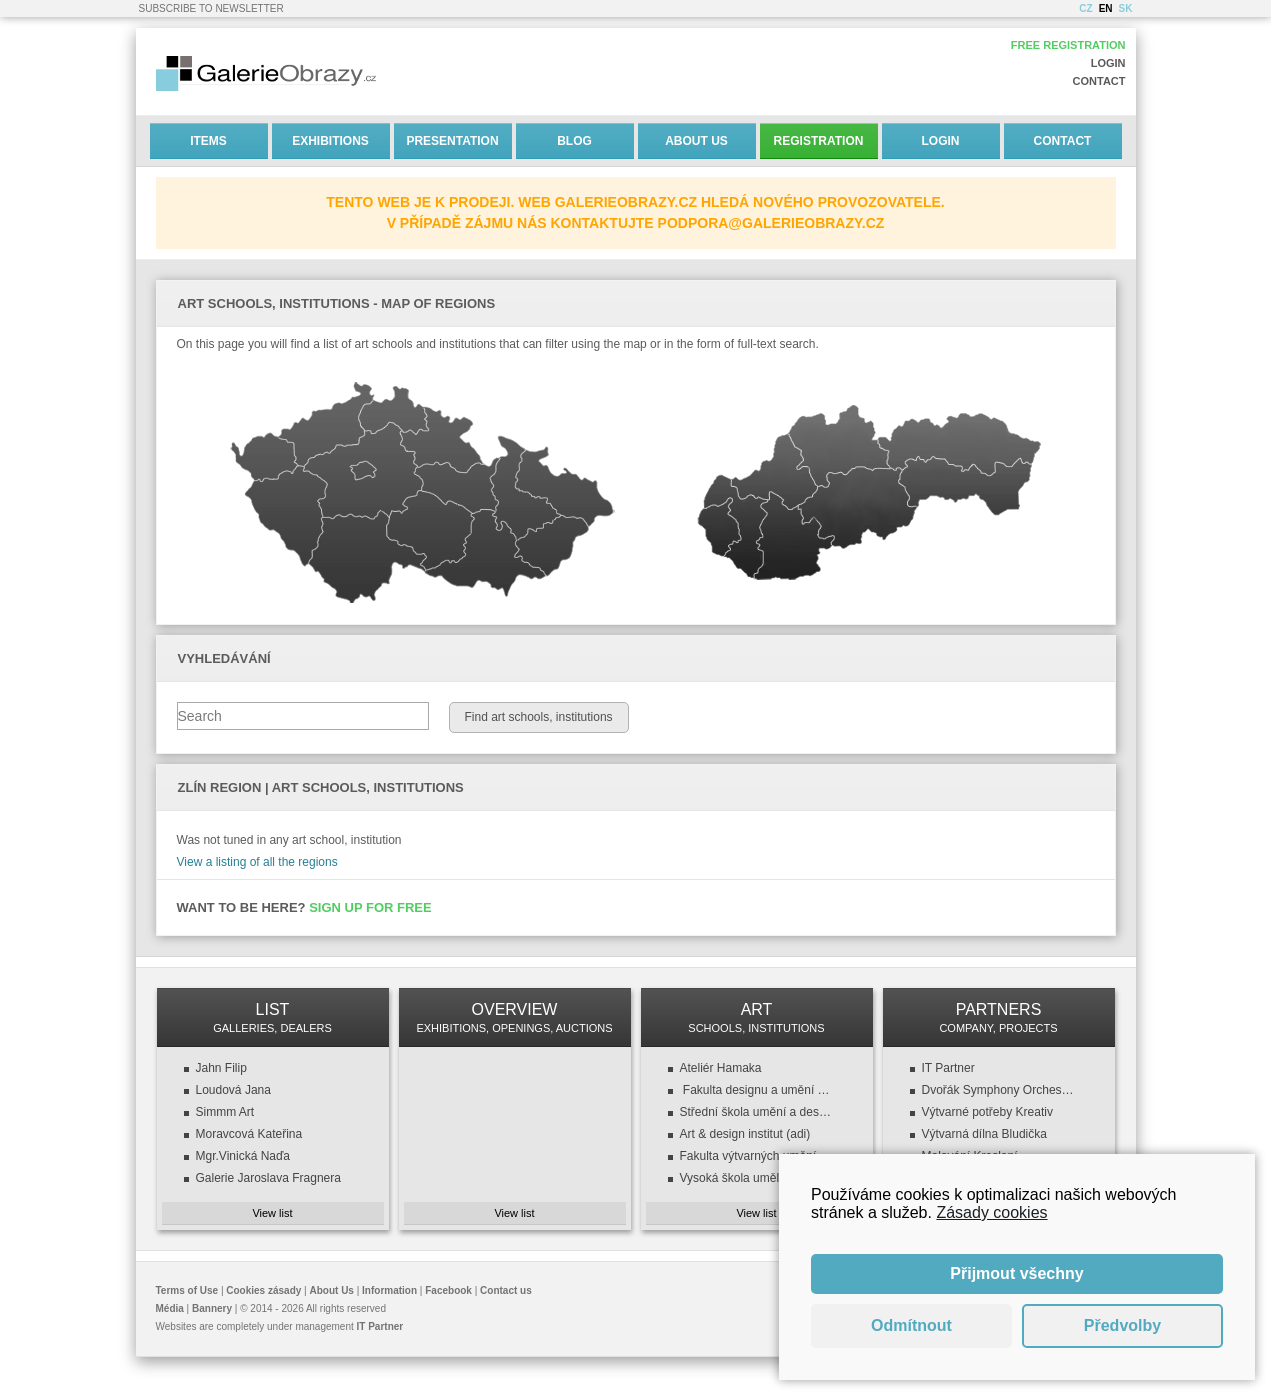 The width and height of the screenshot is (1271, 1396). I want to click on Facebook, so click(448, 1290).